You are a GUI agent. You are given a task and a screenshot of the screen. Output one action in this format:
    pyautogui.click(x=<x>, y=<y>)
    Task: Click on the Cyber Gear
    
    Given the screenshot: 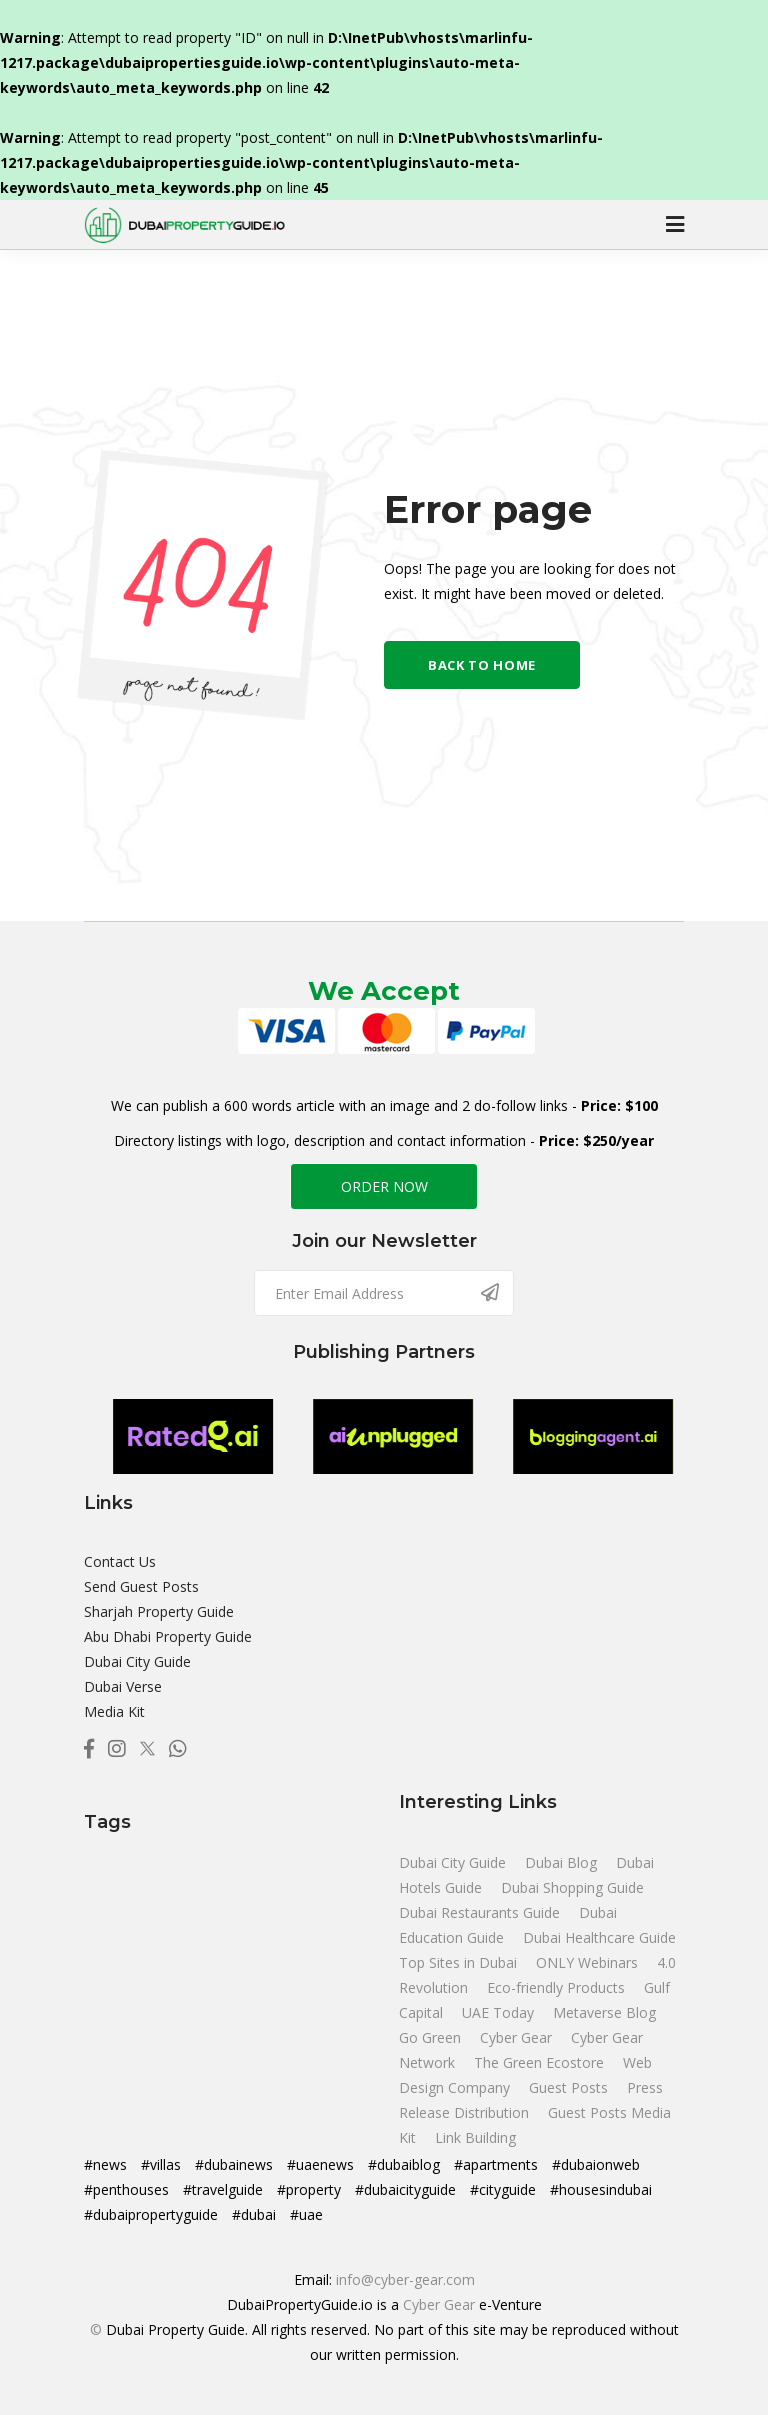 What is the action you would take?
    pyautogui.click(x=439, y=2304)
    